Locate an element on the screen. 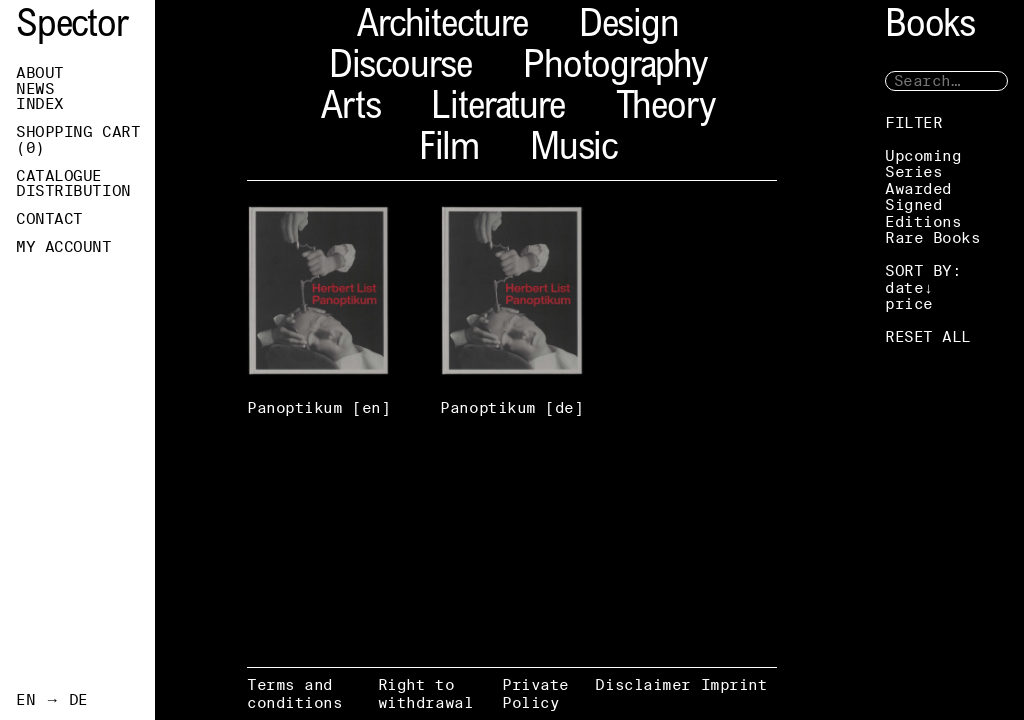  Right to withdrawal is located at coordinates (426, 693).